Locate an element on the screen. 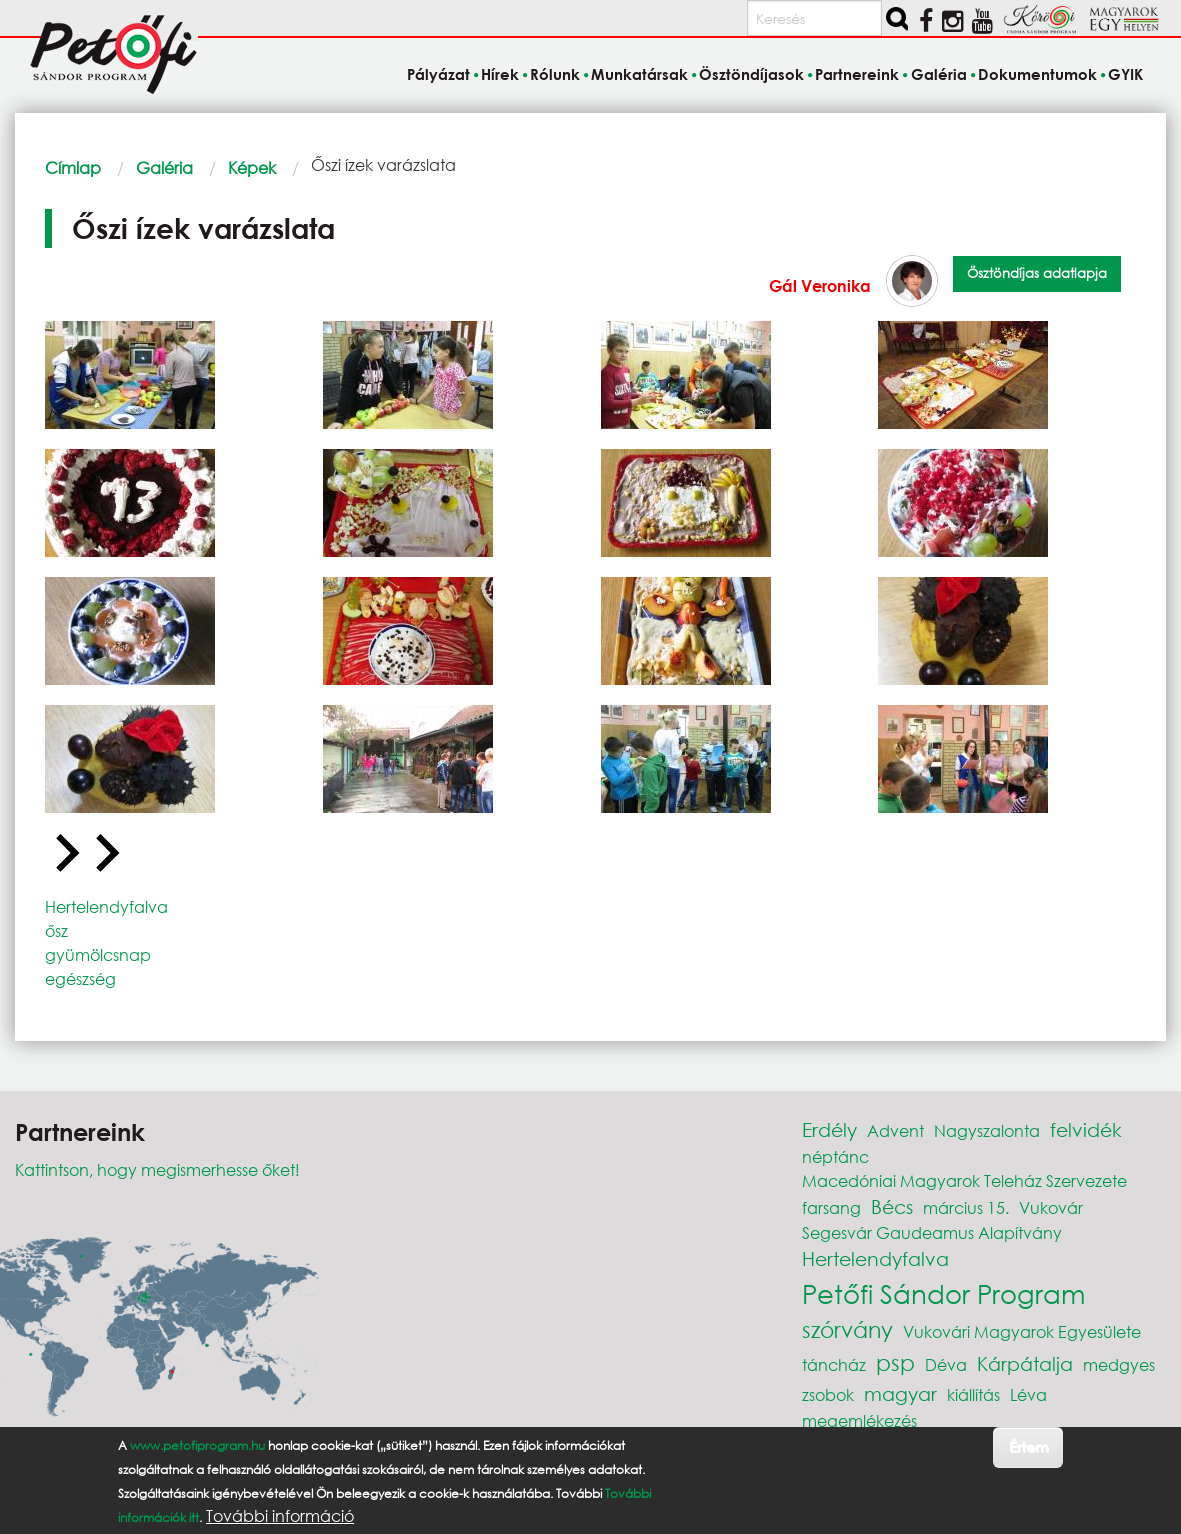 This screenshot has width=1181, height=1534. Értem is located at coordinates (1028, 1446).